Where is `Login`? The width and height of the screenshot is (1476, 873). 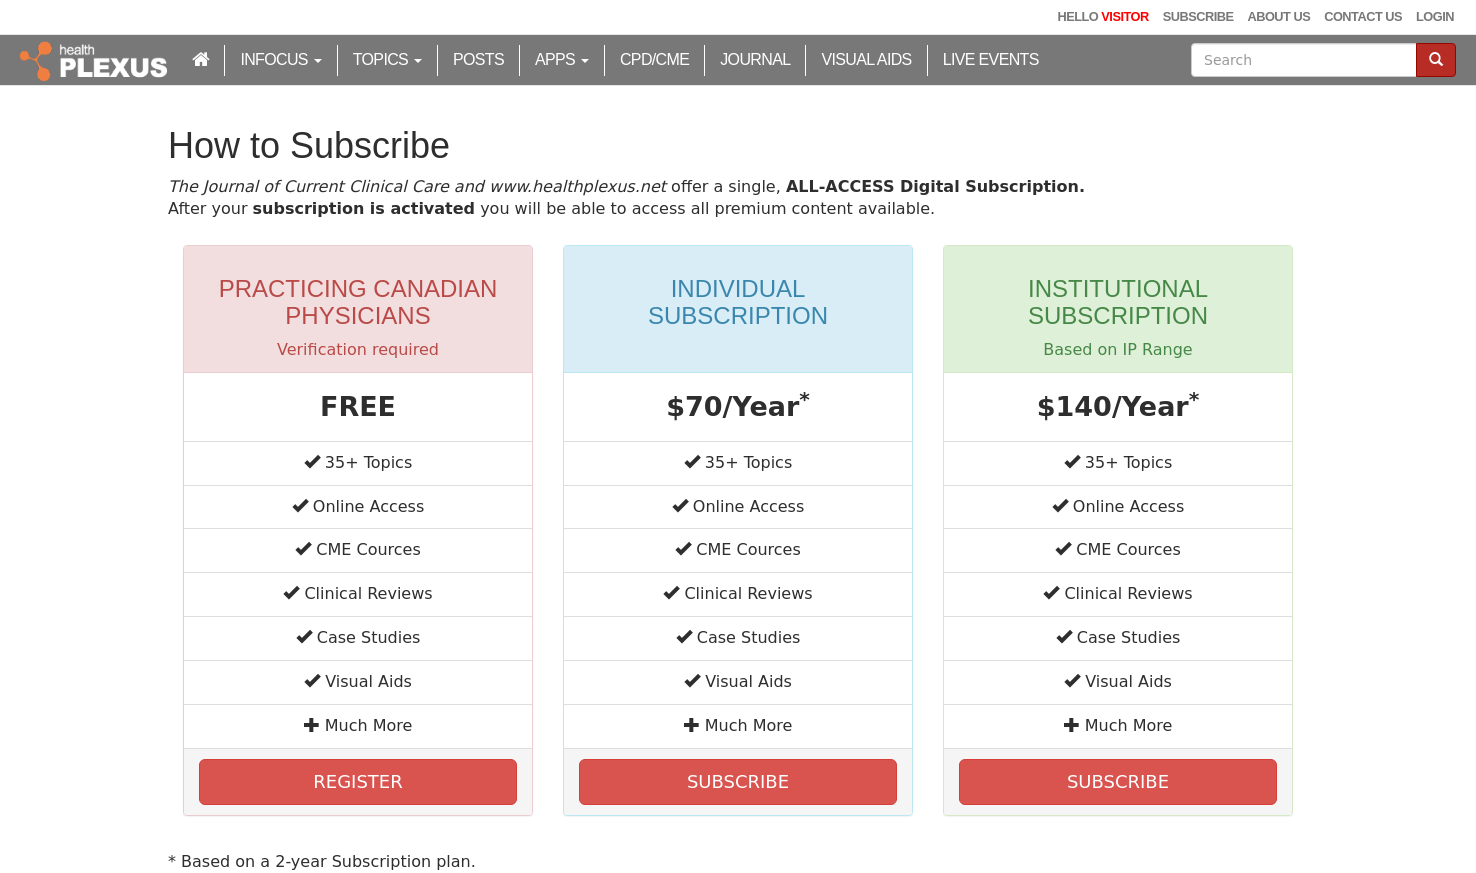 Login is located at coordinates (1435, 16).